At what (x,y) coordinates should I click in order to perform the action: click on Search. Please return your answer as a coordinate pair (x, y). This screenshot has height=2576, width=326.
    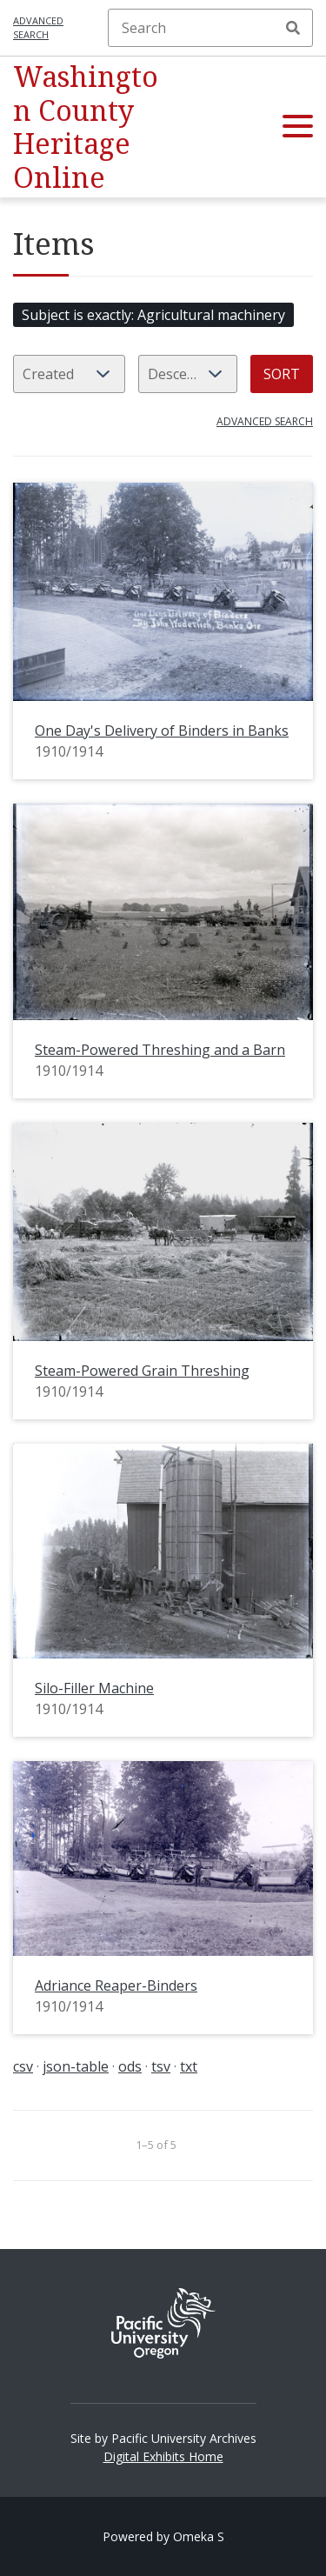
    Looking at the image, I should click on (293, 28).